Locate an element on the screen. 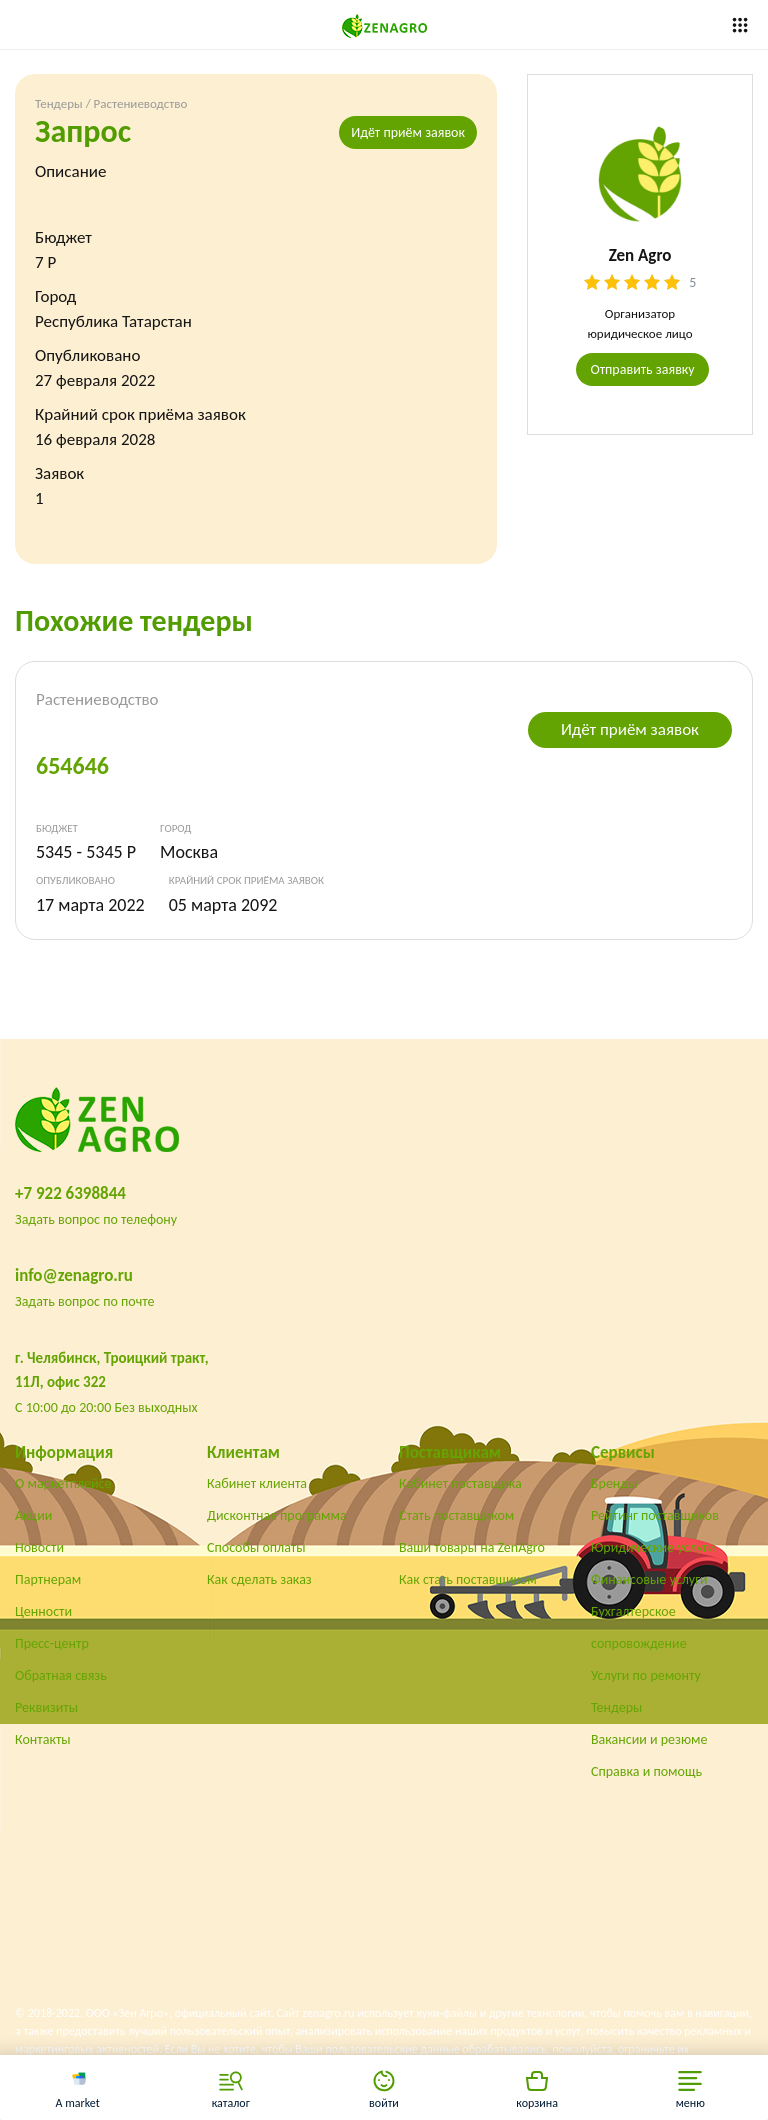  Новости is located at coordinates (39, 1547).